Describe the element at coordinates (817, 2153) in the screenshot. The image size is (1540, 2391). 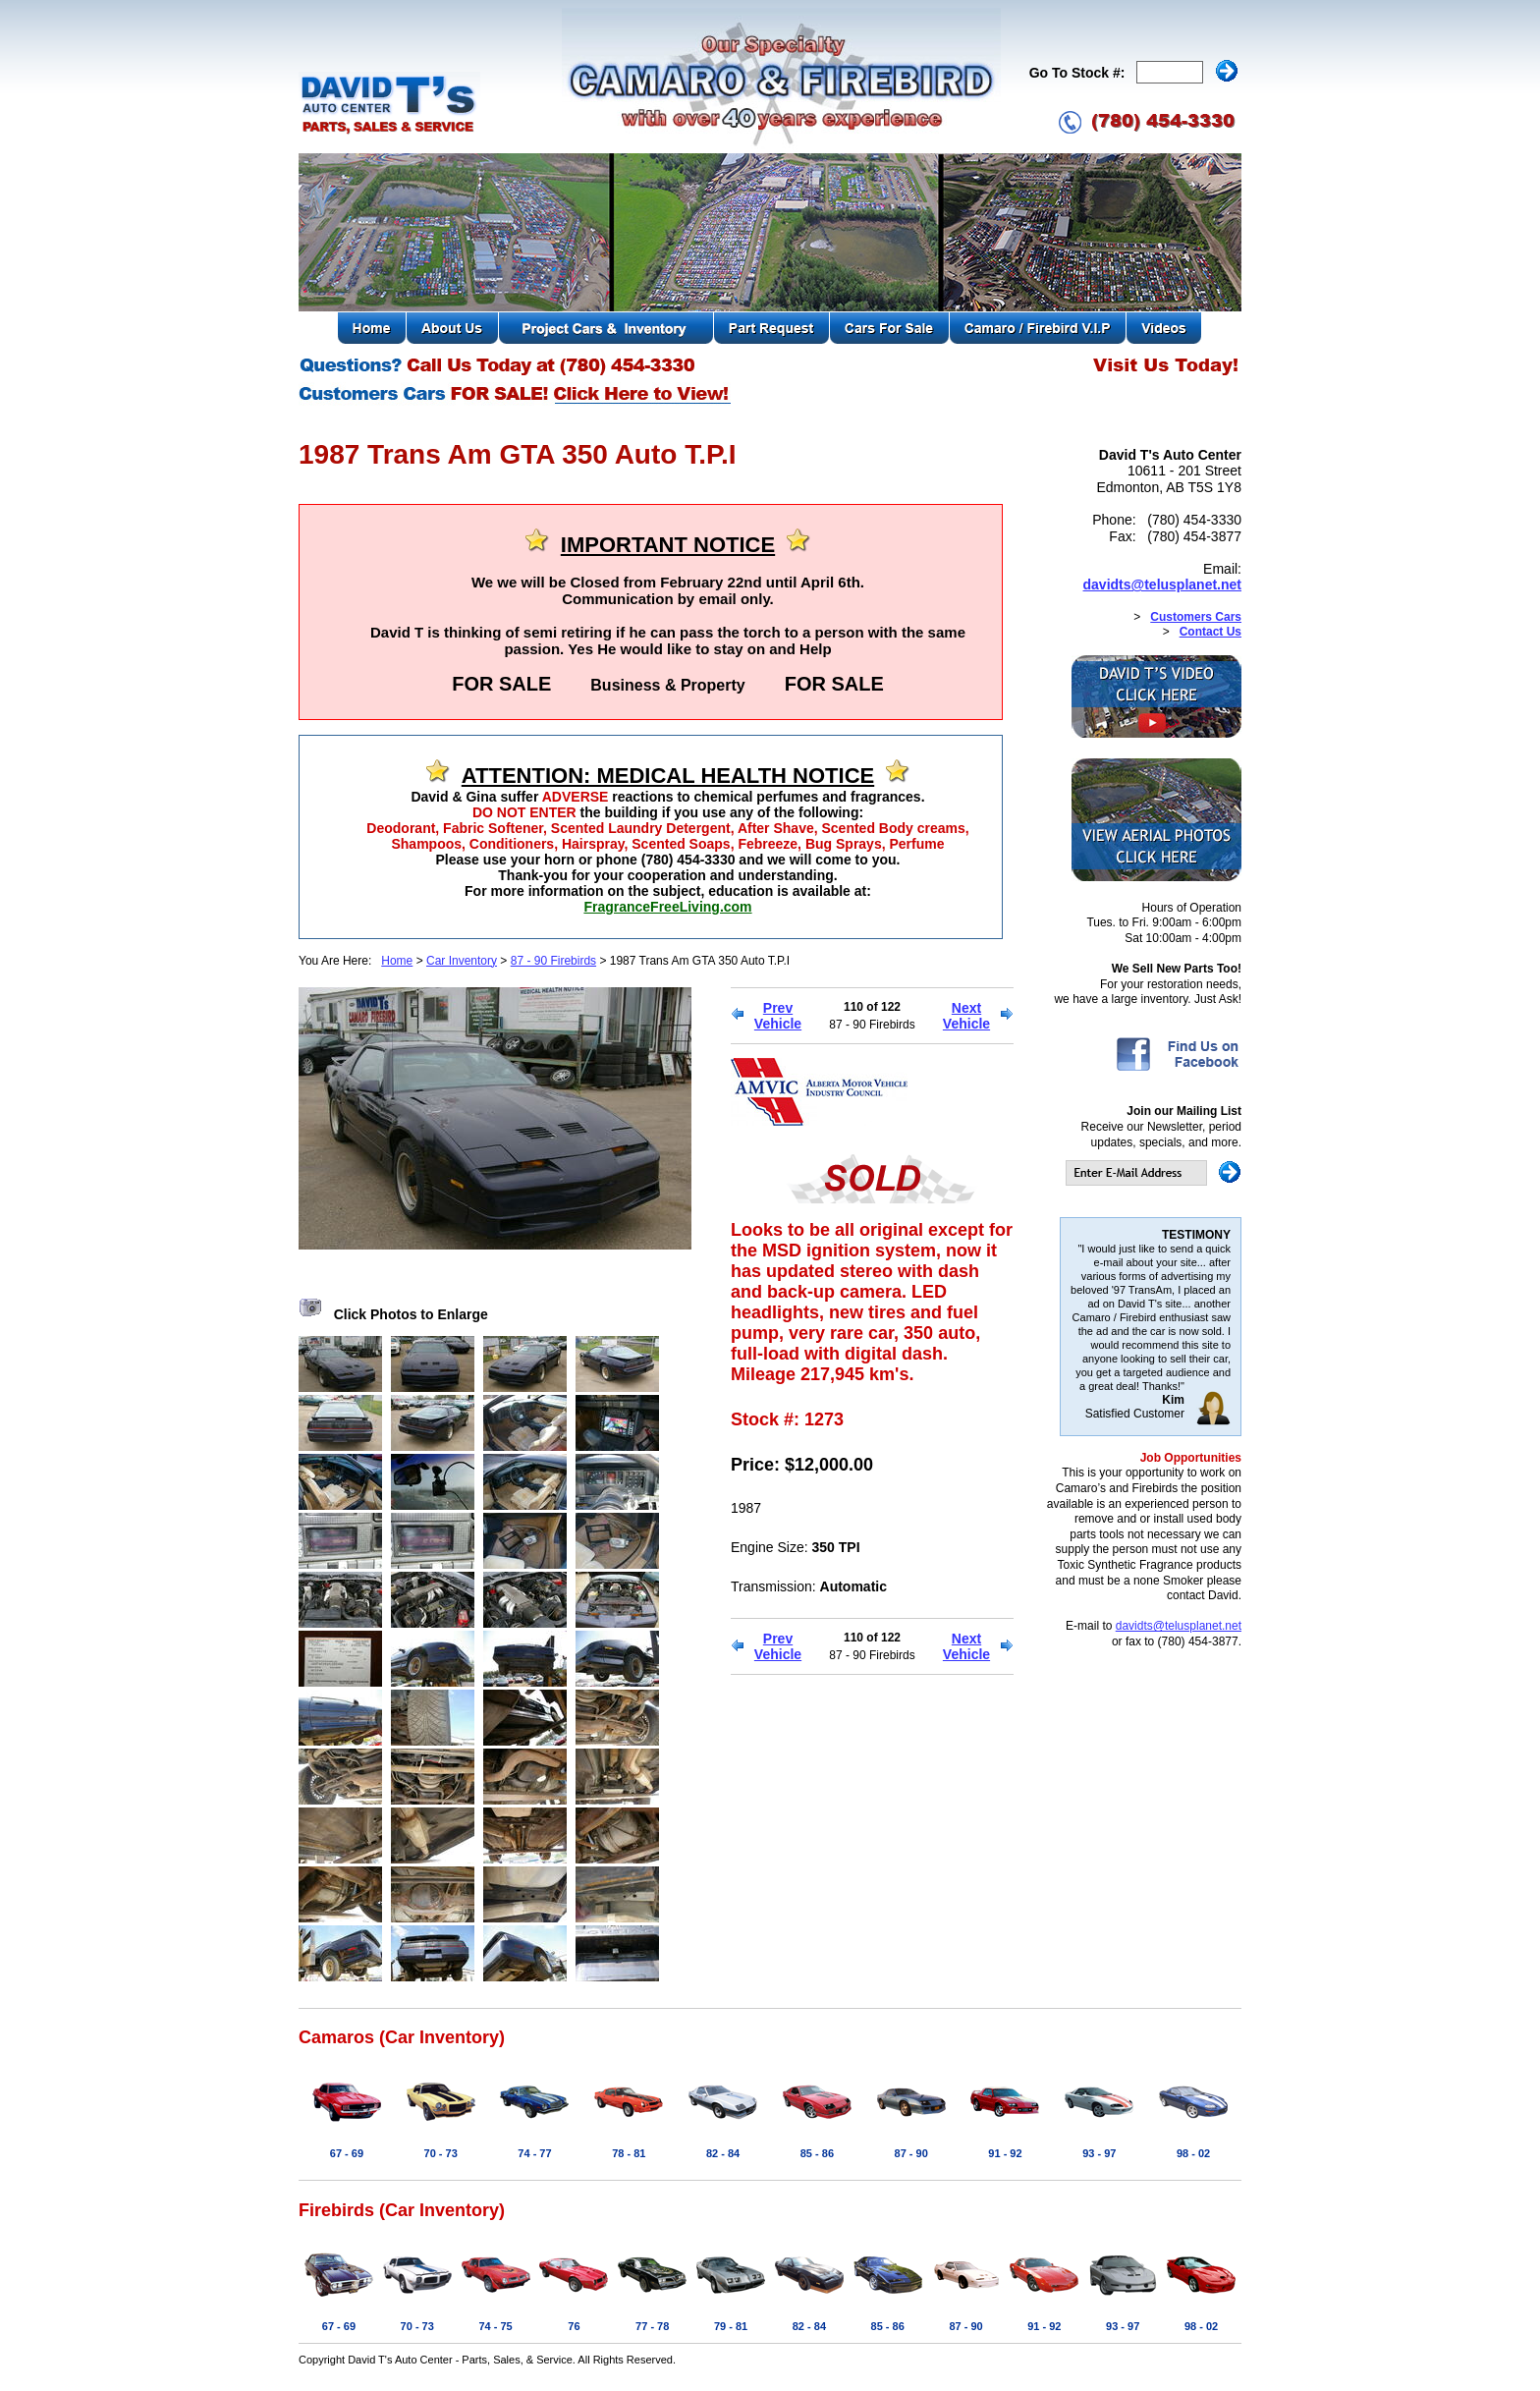
I see `85 - 86` at that location.